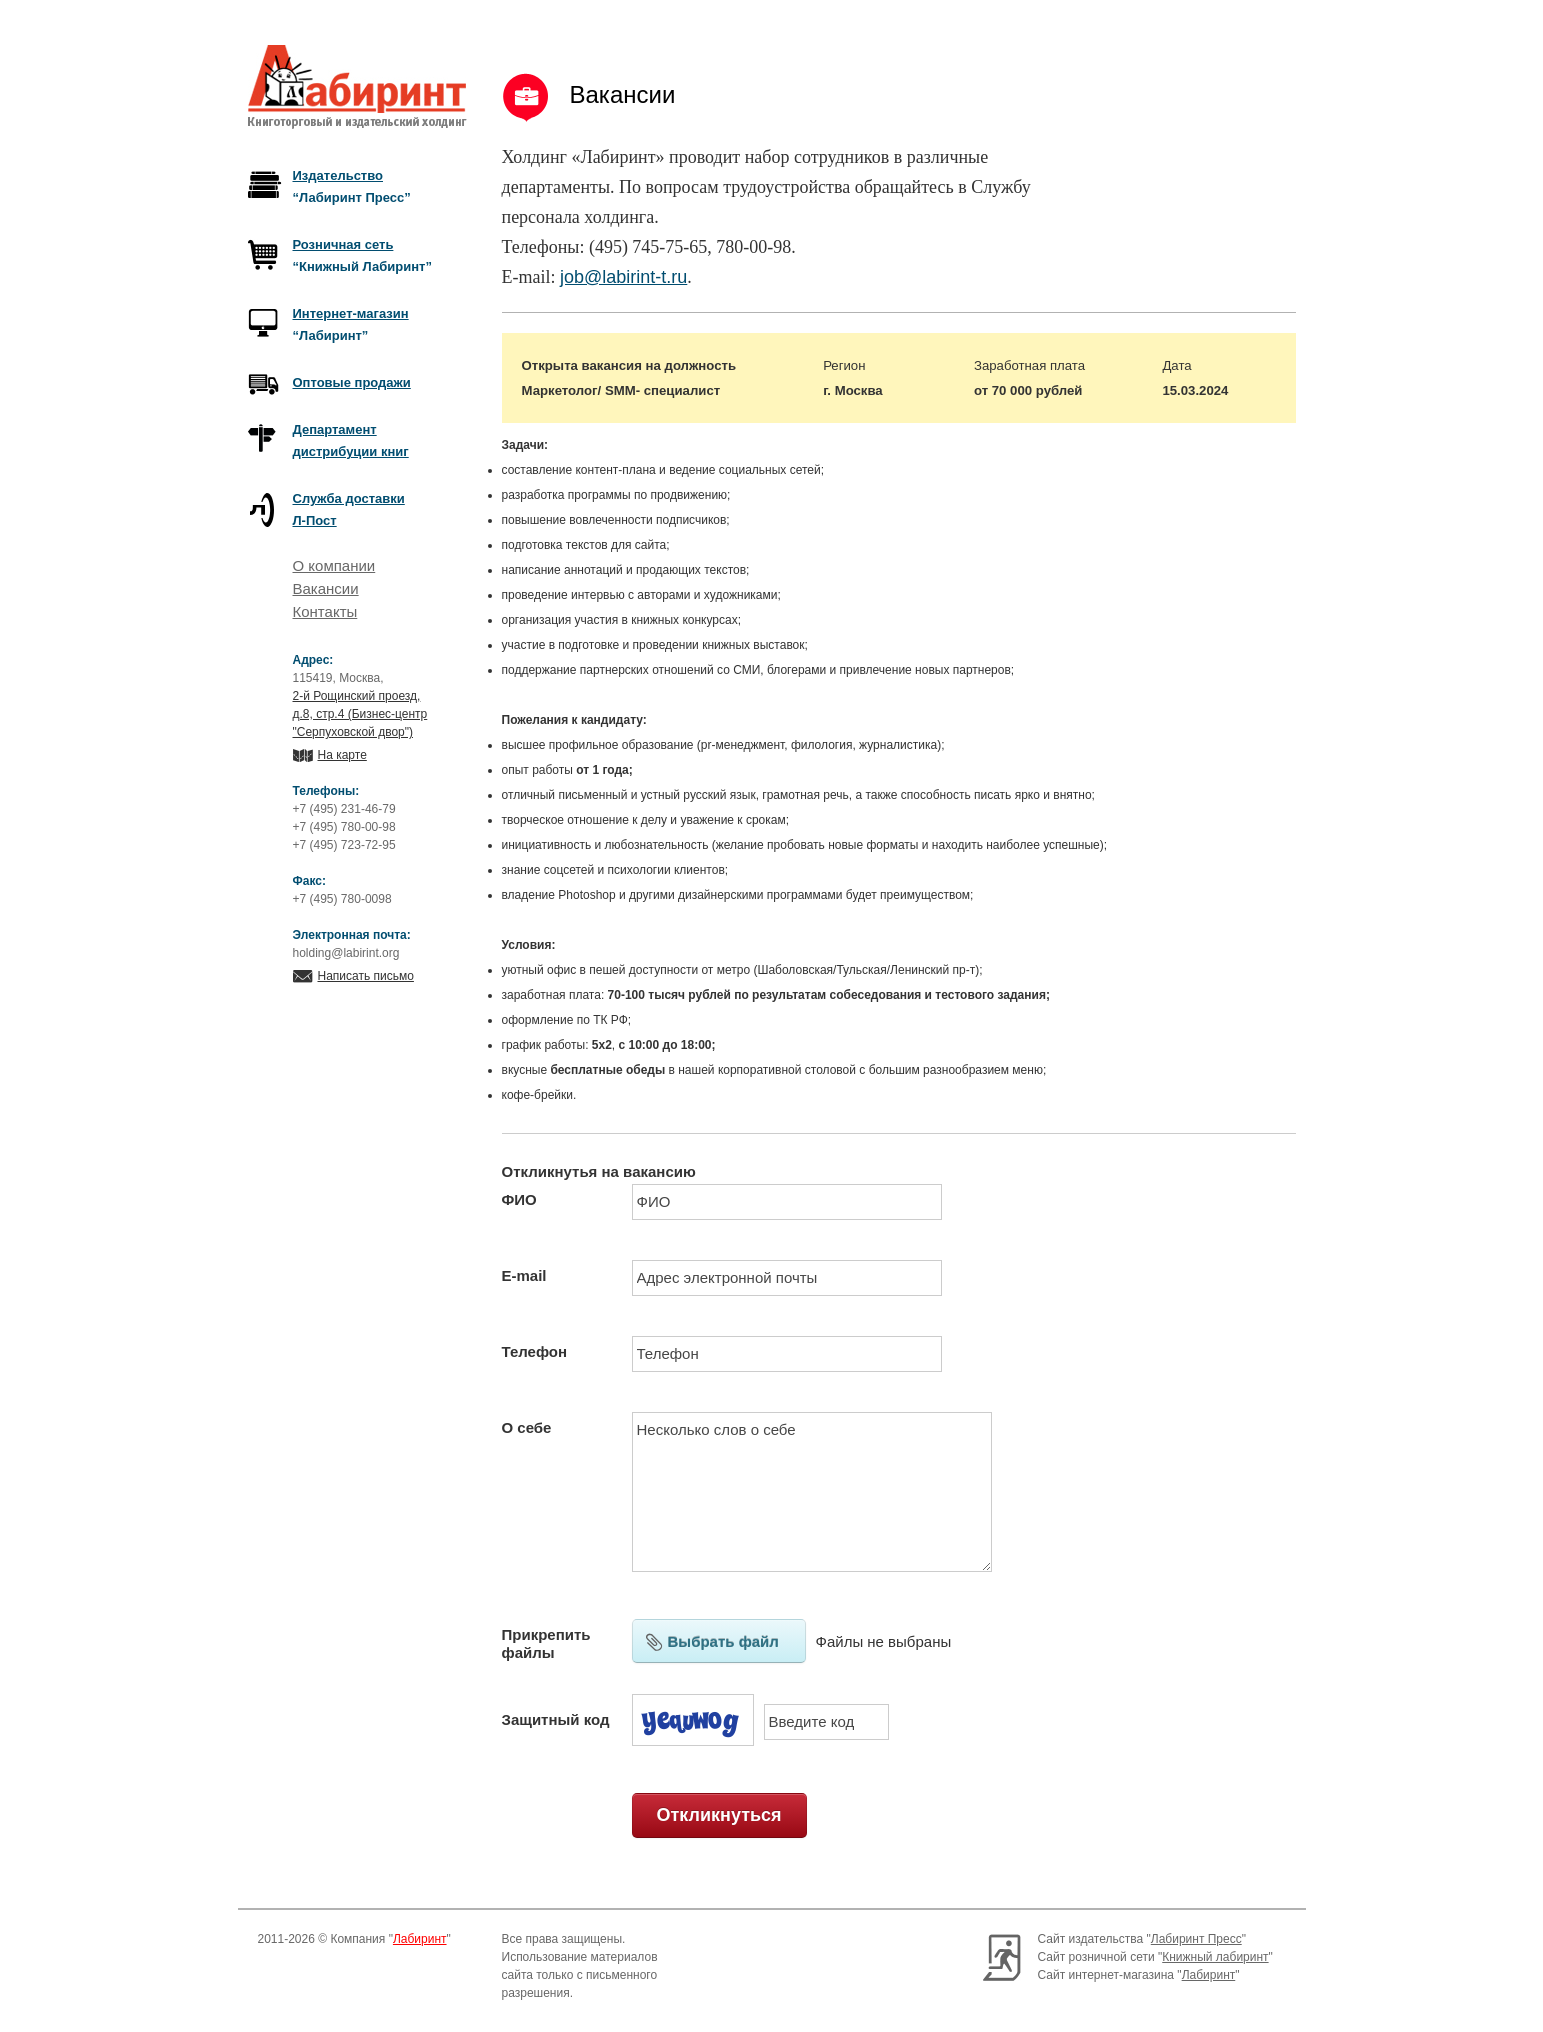 The width and height of the screenshot is (1543, 2032). I want to click on Телефон, so click(535, 1351).